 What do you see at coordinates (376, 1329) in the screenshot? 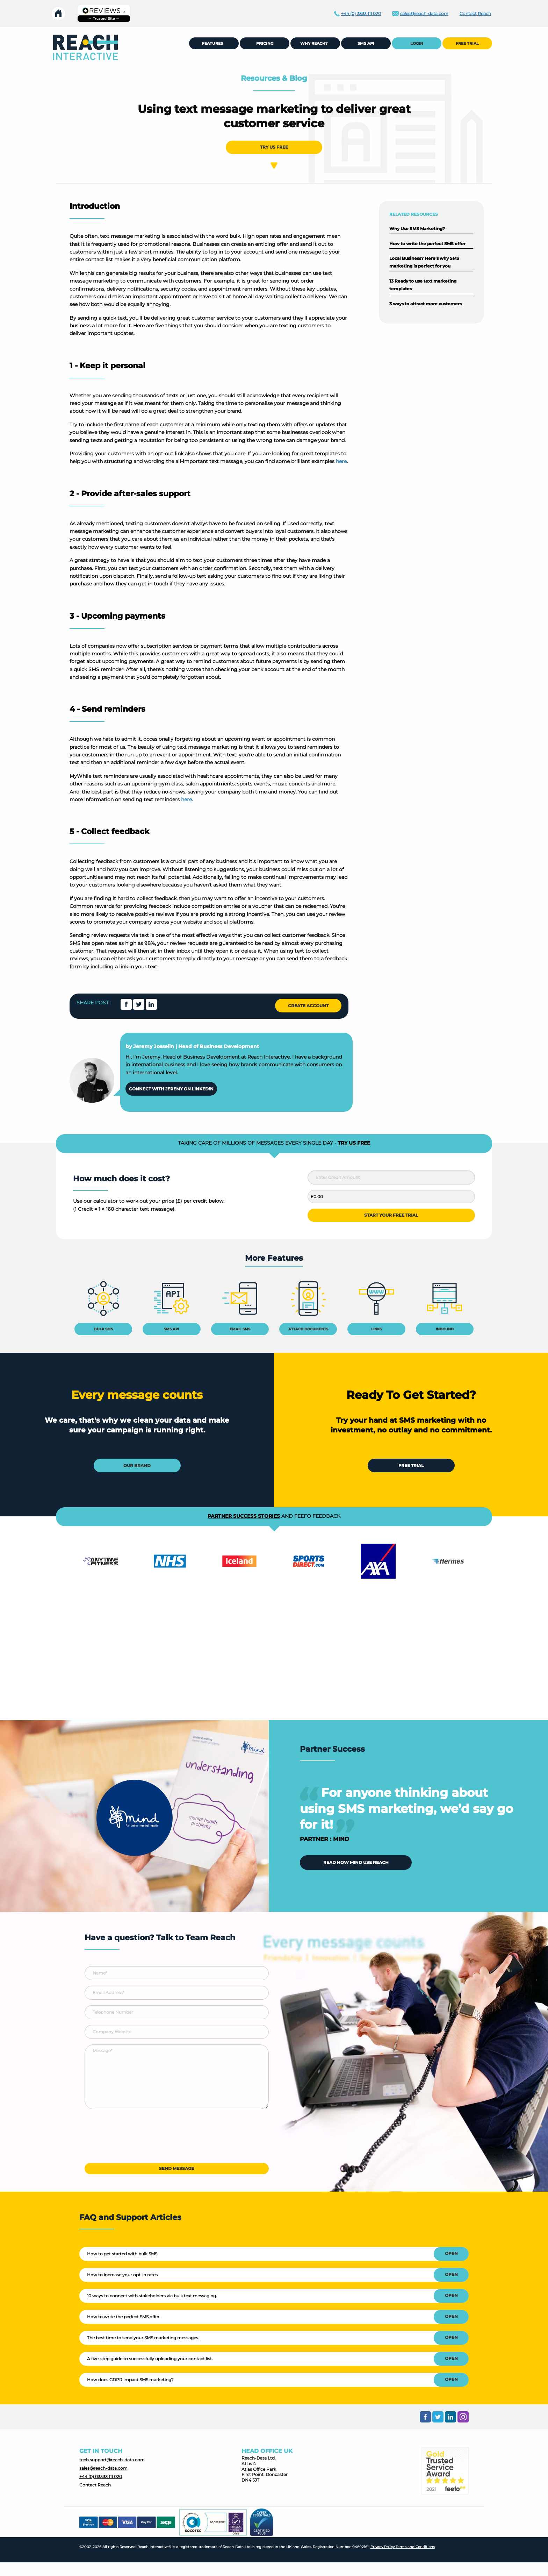
I see `LINKS` at bounding box center [376, 1329].